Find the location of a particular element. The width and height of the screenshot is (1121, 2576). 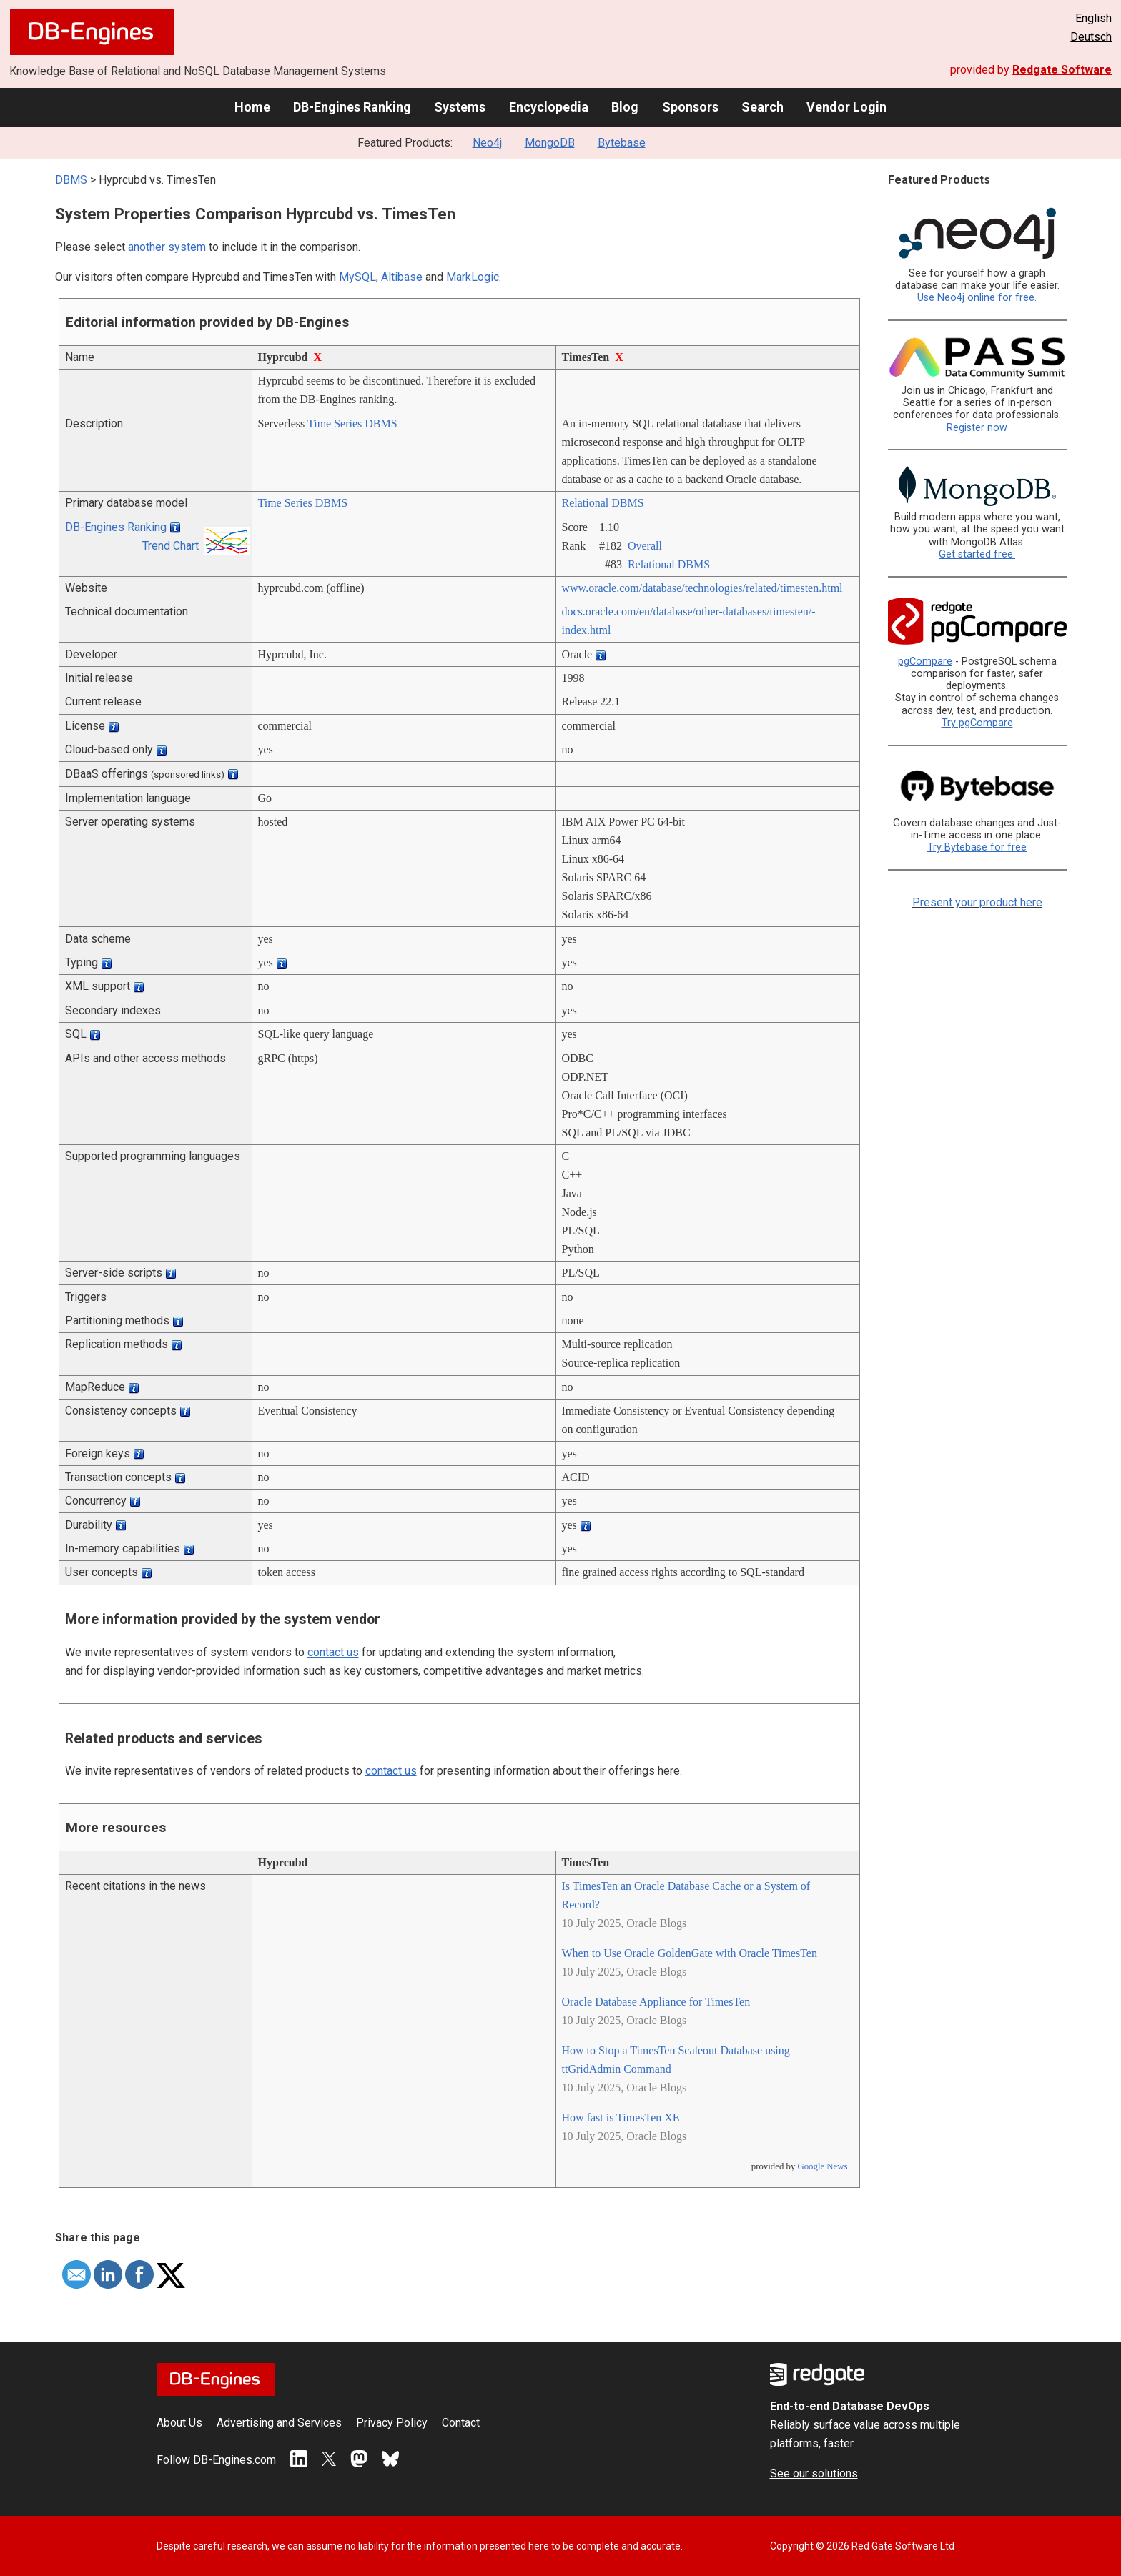

pgCompare is located at coordinates (925, 661).